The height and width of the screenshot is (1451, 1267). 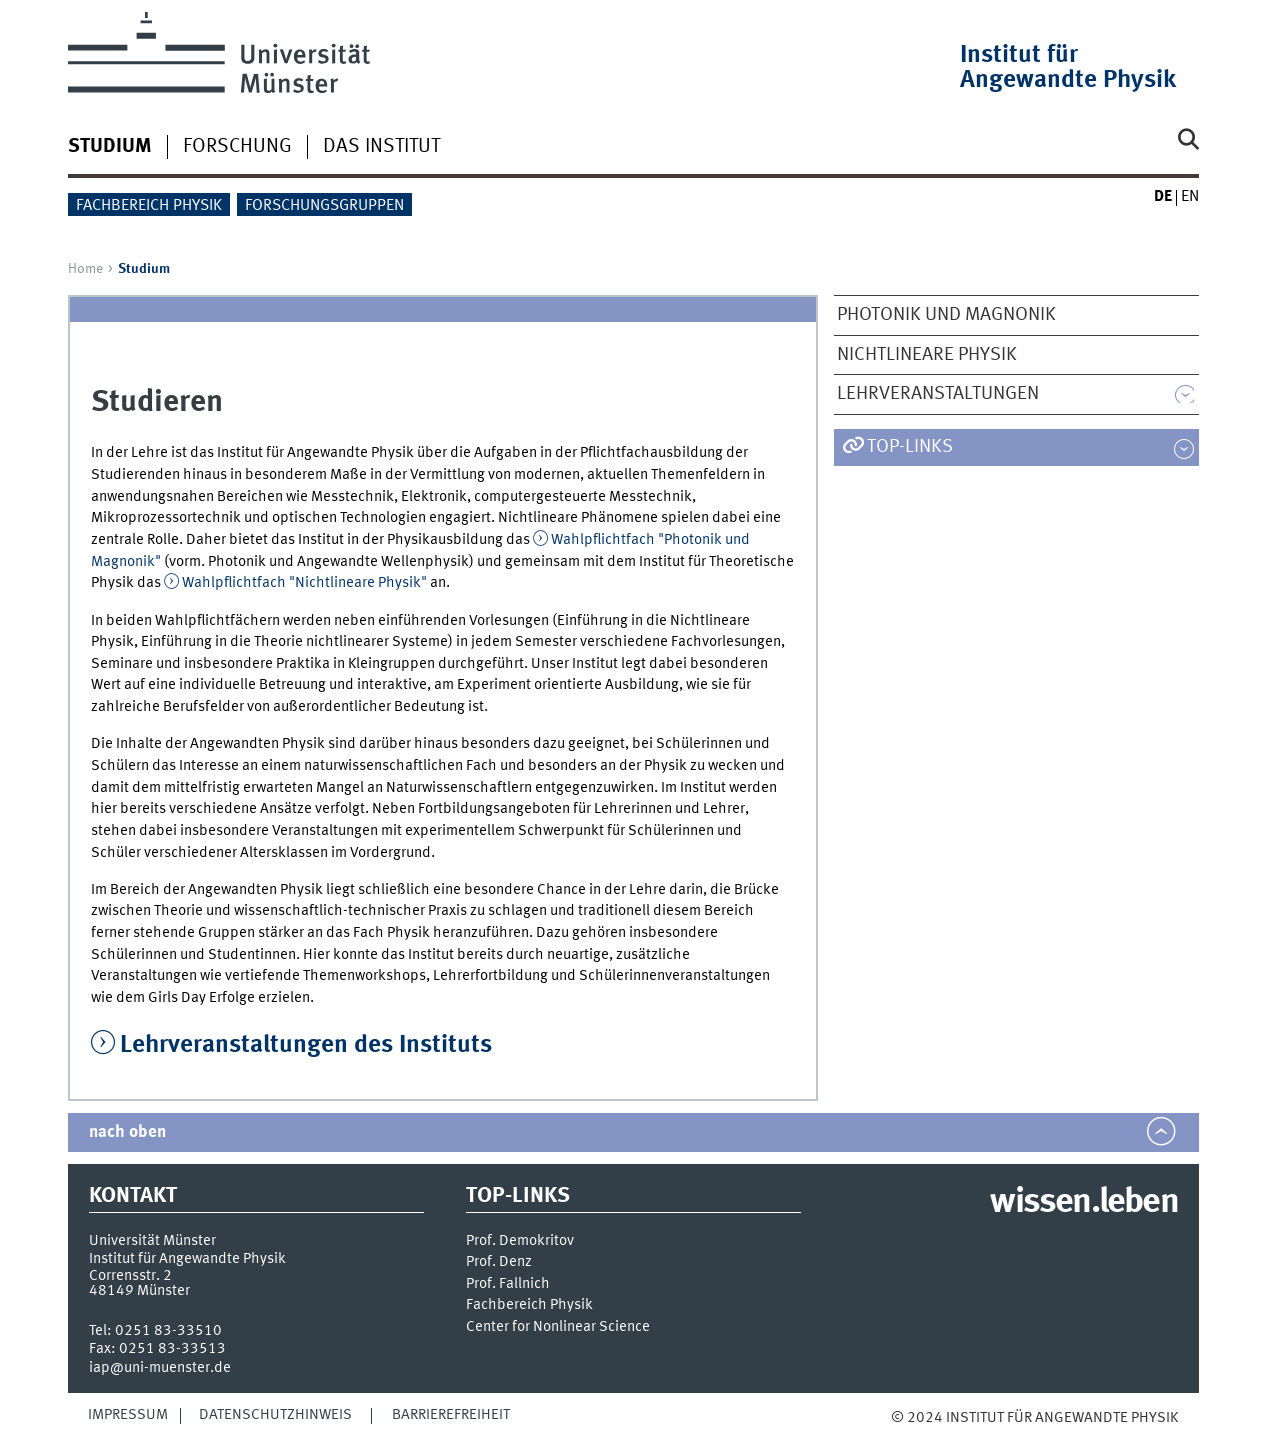 What do you see at coordinates (128, 1415) in the screenshot?
I see `Impressum` at bounding box center [128, 1415].